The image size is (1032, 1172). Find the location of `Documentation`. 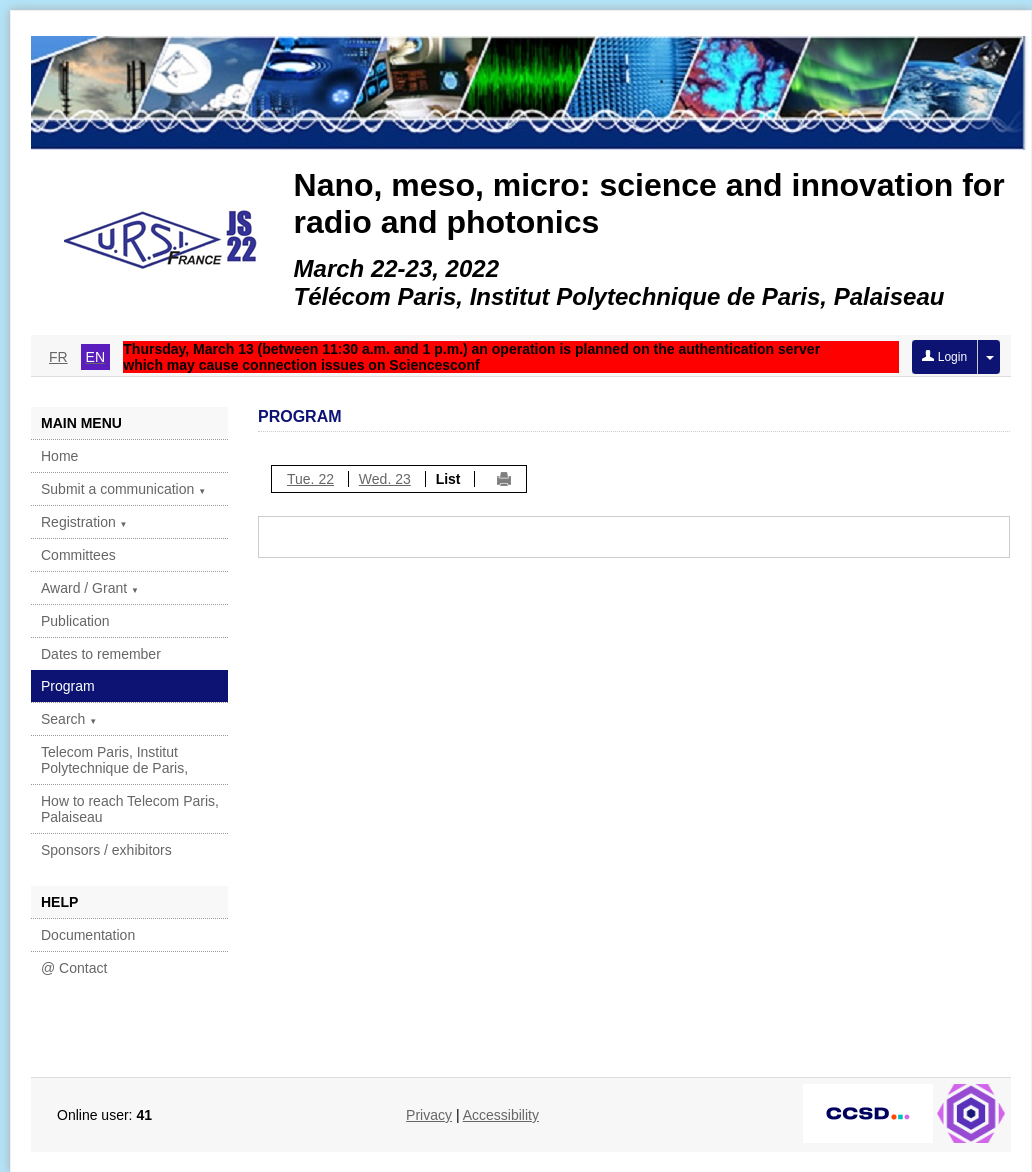

Documentation is located at coordinates (88, 935).